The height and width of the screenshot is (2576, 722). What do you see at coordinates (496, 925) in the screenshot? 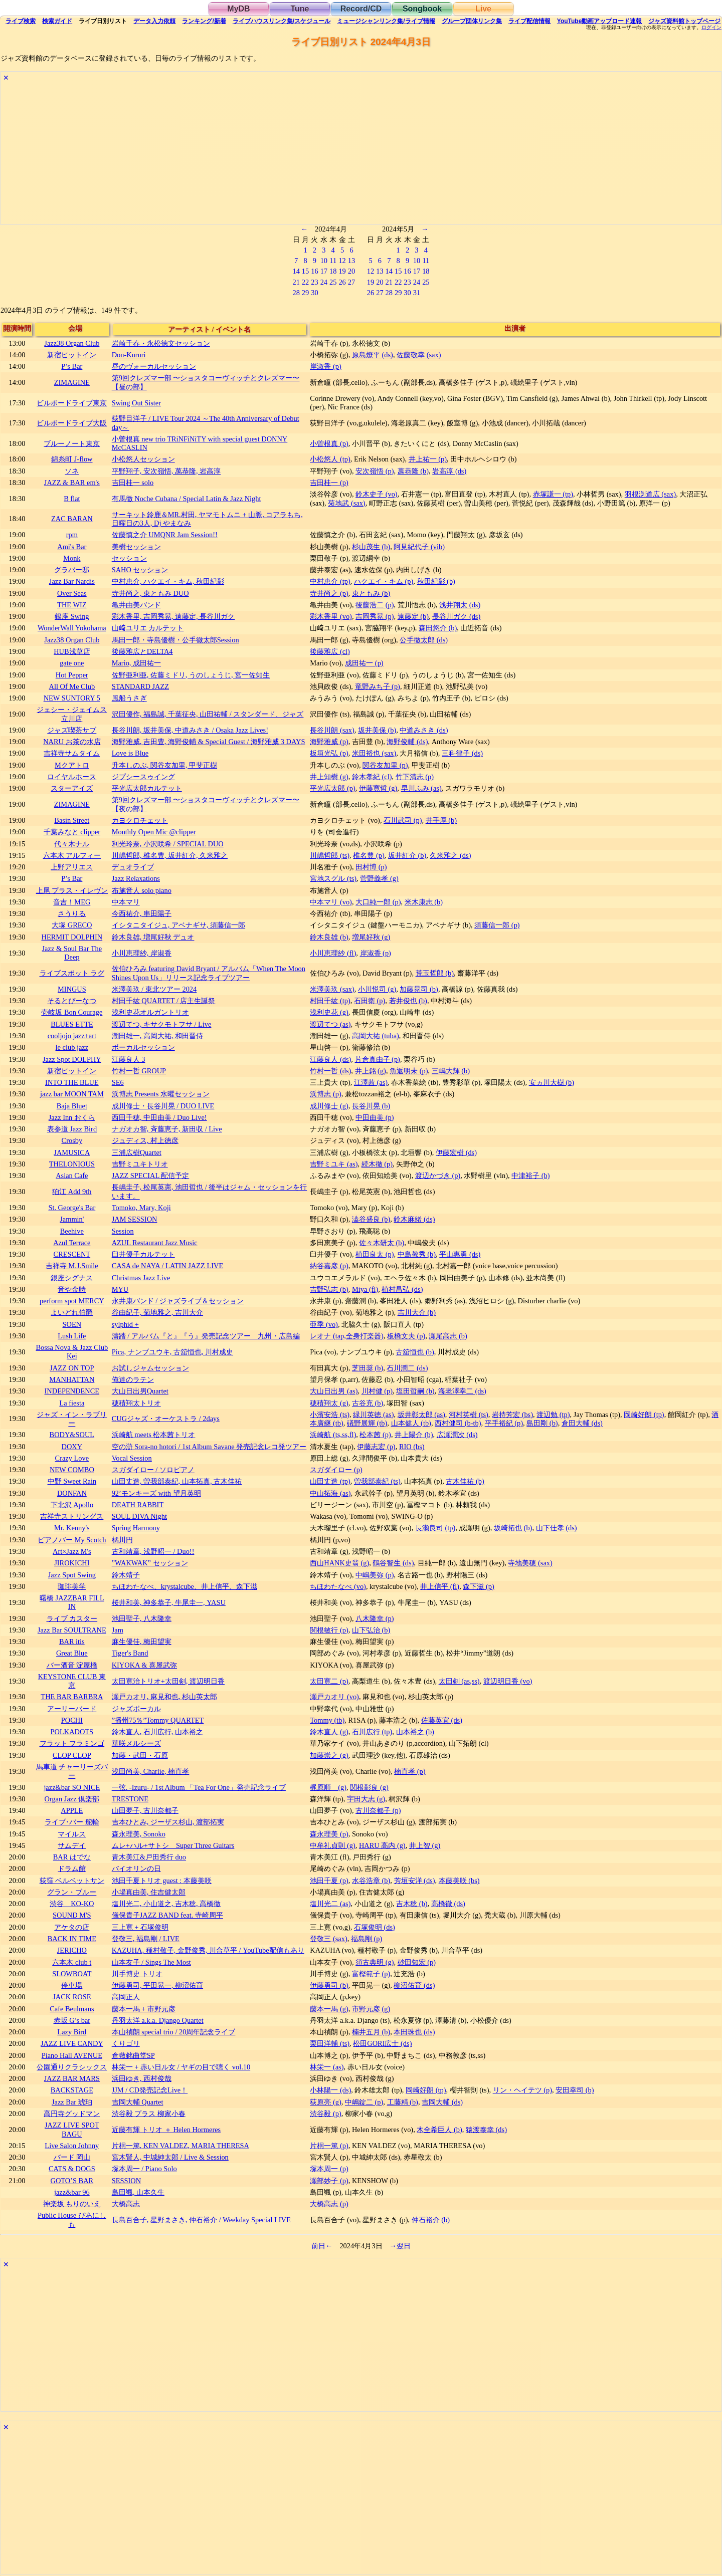
I see `須藤信一郎 (p)` at bounding box center [496, 925].